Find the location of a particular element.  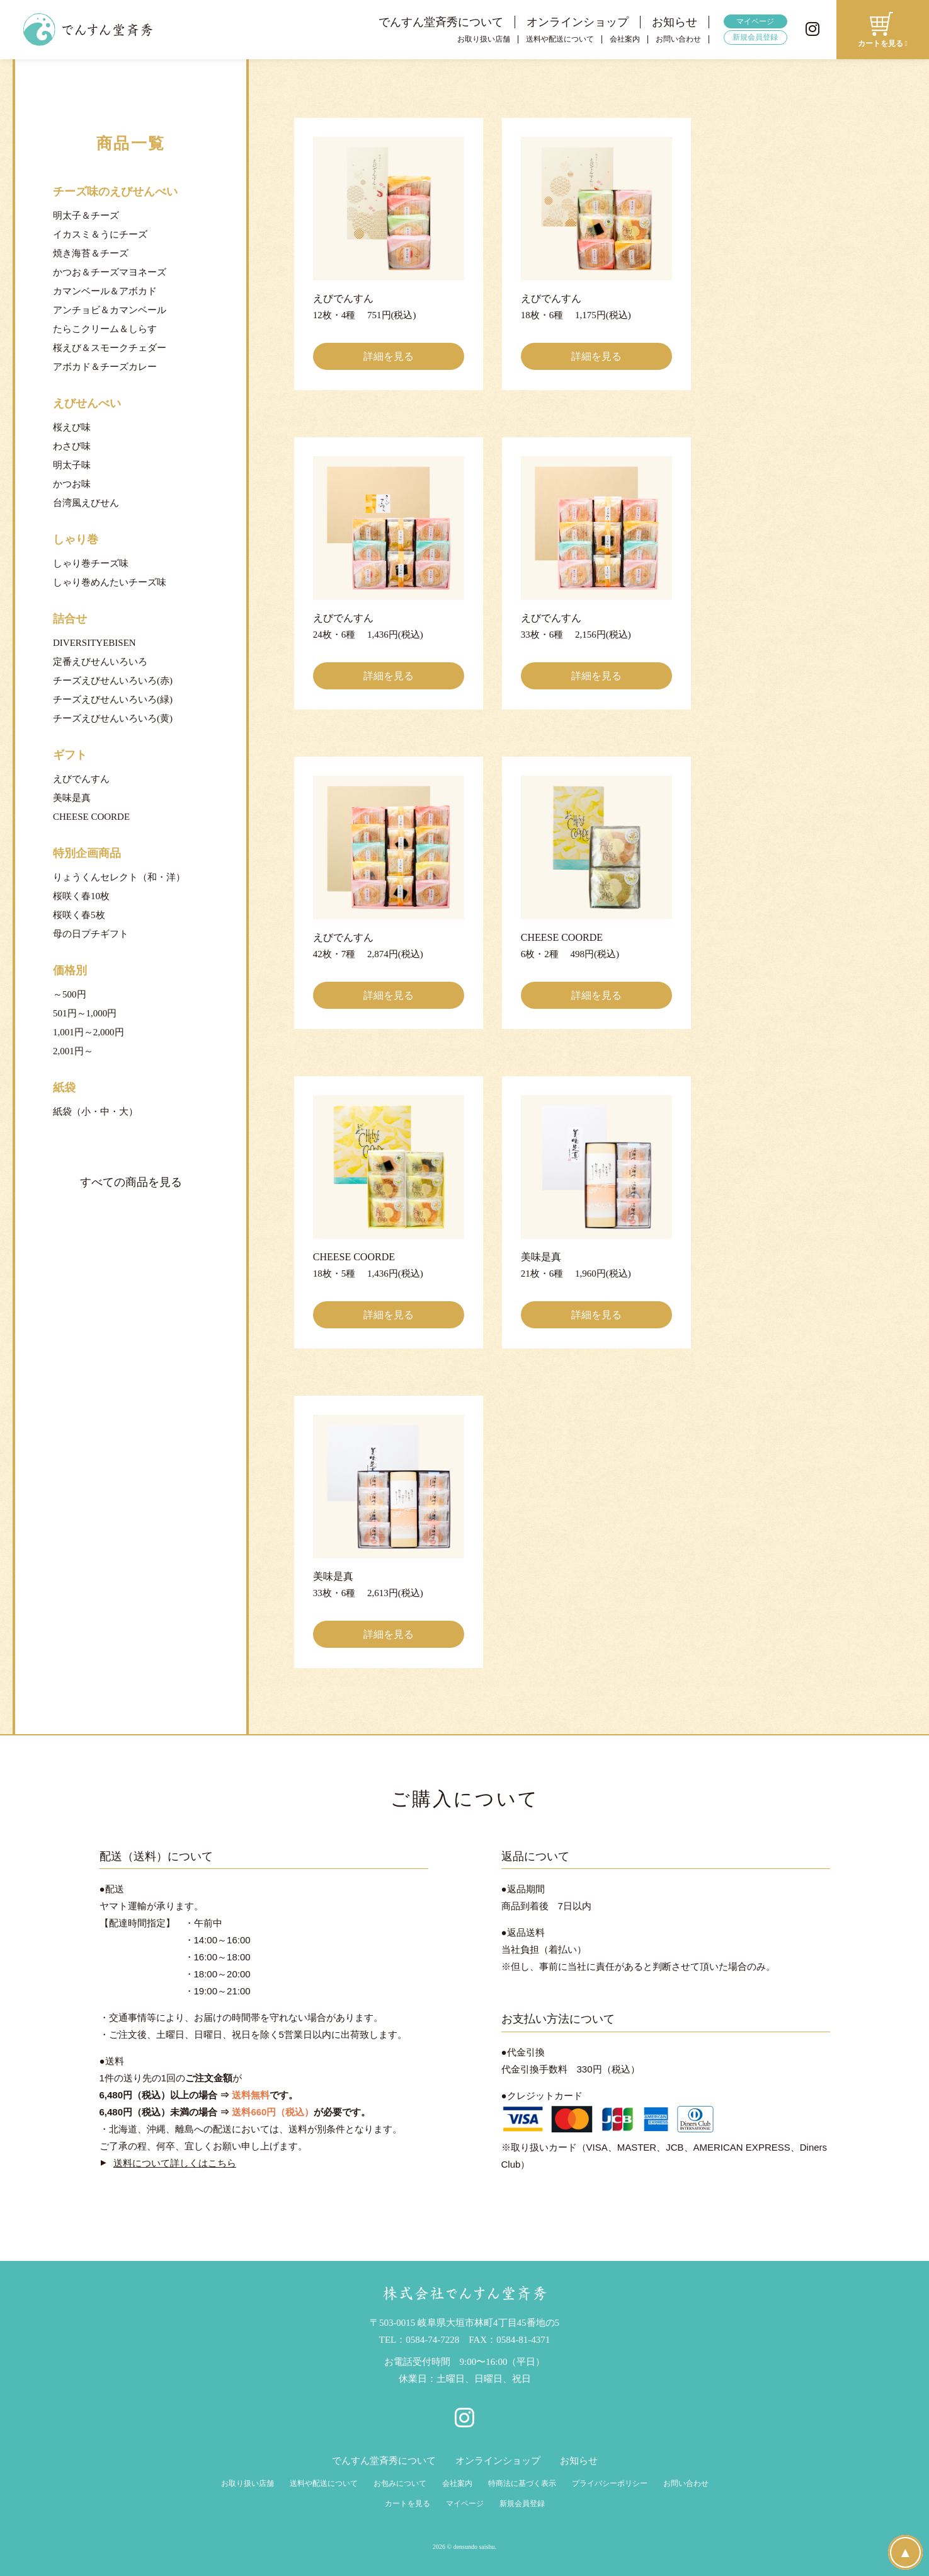

プライバシーポリシー is located at coordinates (609, 2483).